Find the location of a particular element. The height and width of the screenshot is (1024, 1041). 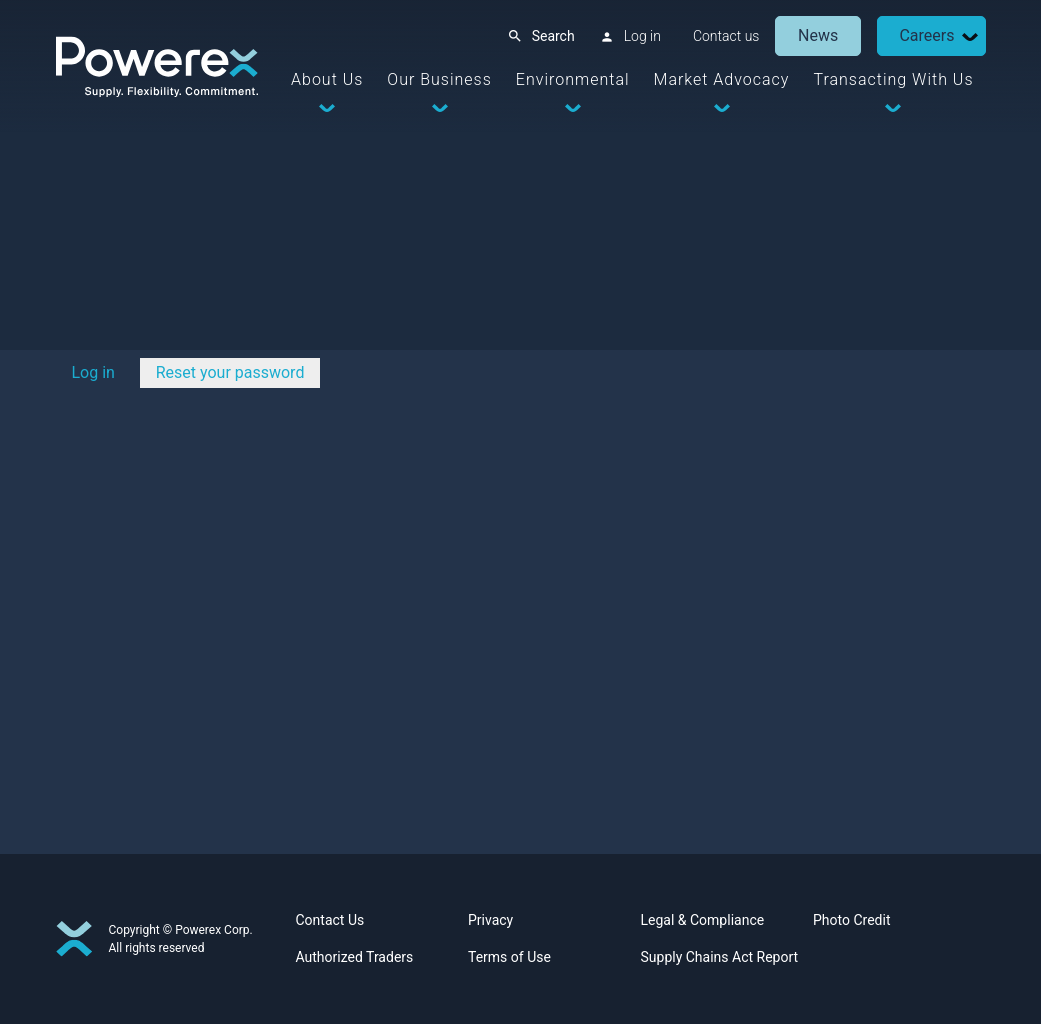

Transacting With Us is located at coordinates (893, 79).